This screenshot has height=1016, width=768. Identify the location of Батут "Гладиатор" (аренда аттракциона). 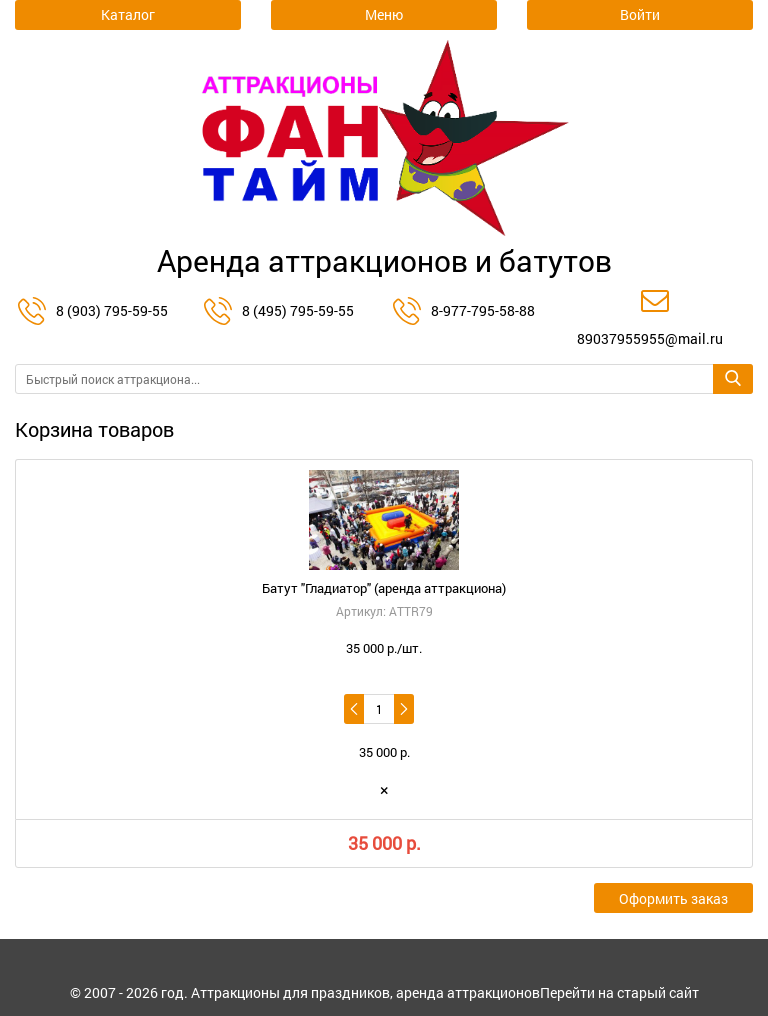
(384, 588).